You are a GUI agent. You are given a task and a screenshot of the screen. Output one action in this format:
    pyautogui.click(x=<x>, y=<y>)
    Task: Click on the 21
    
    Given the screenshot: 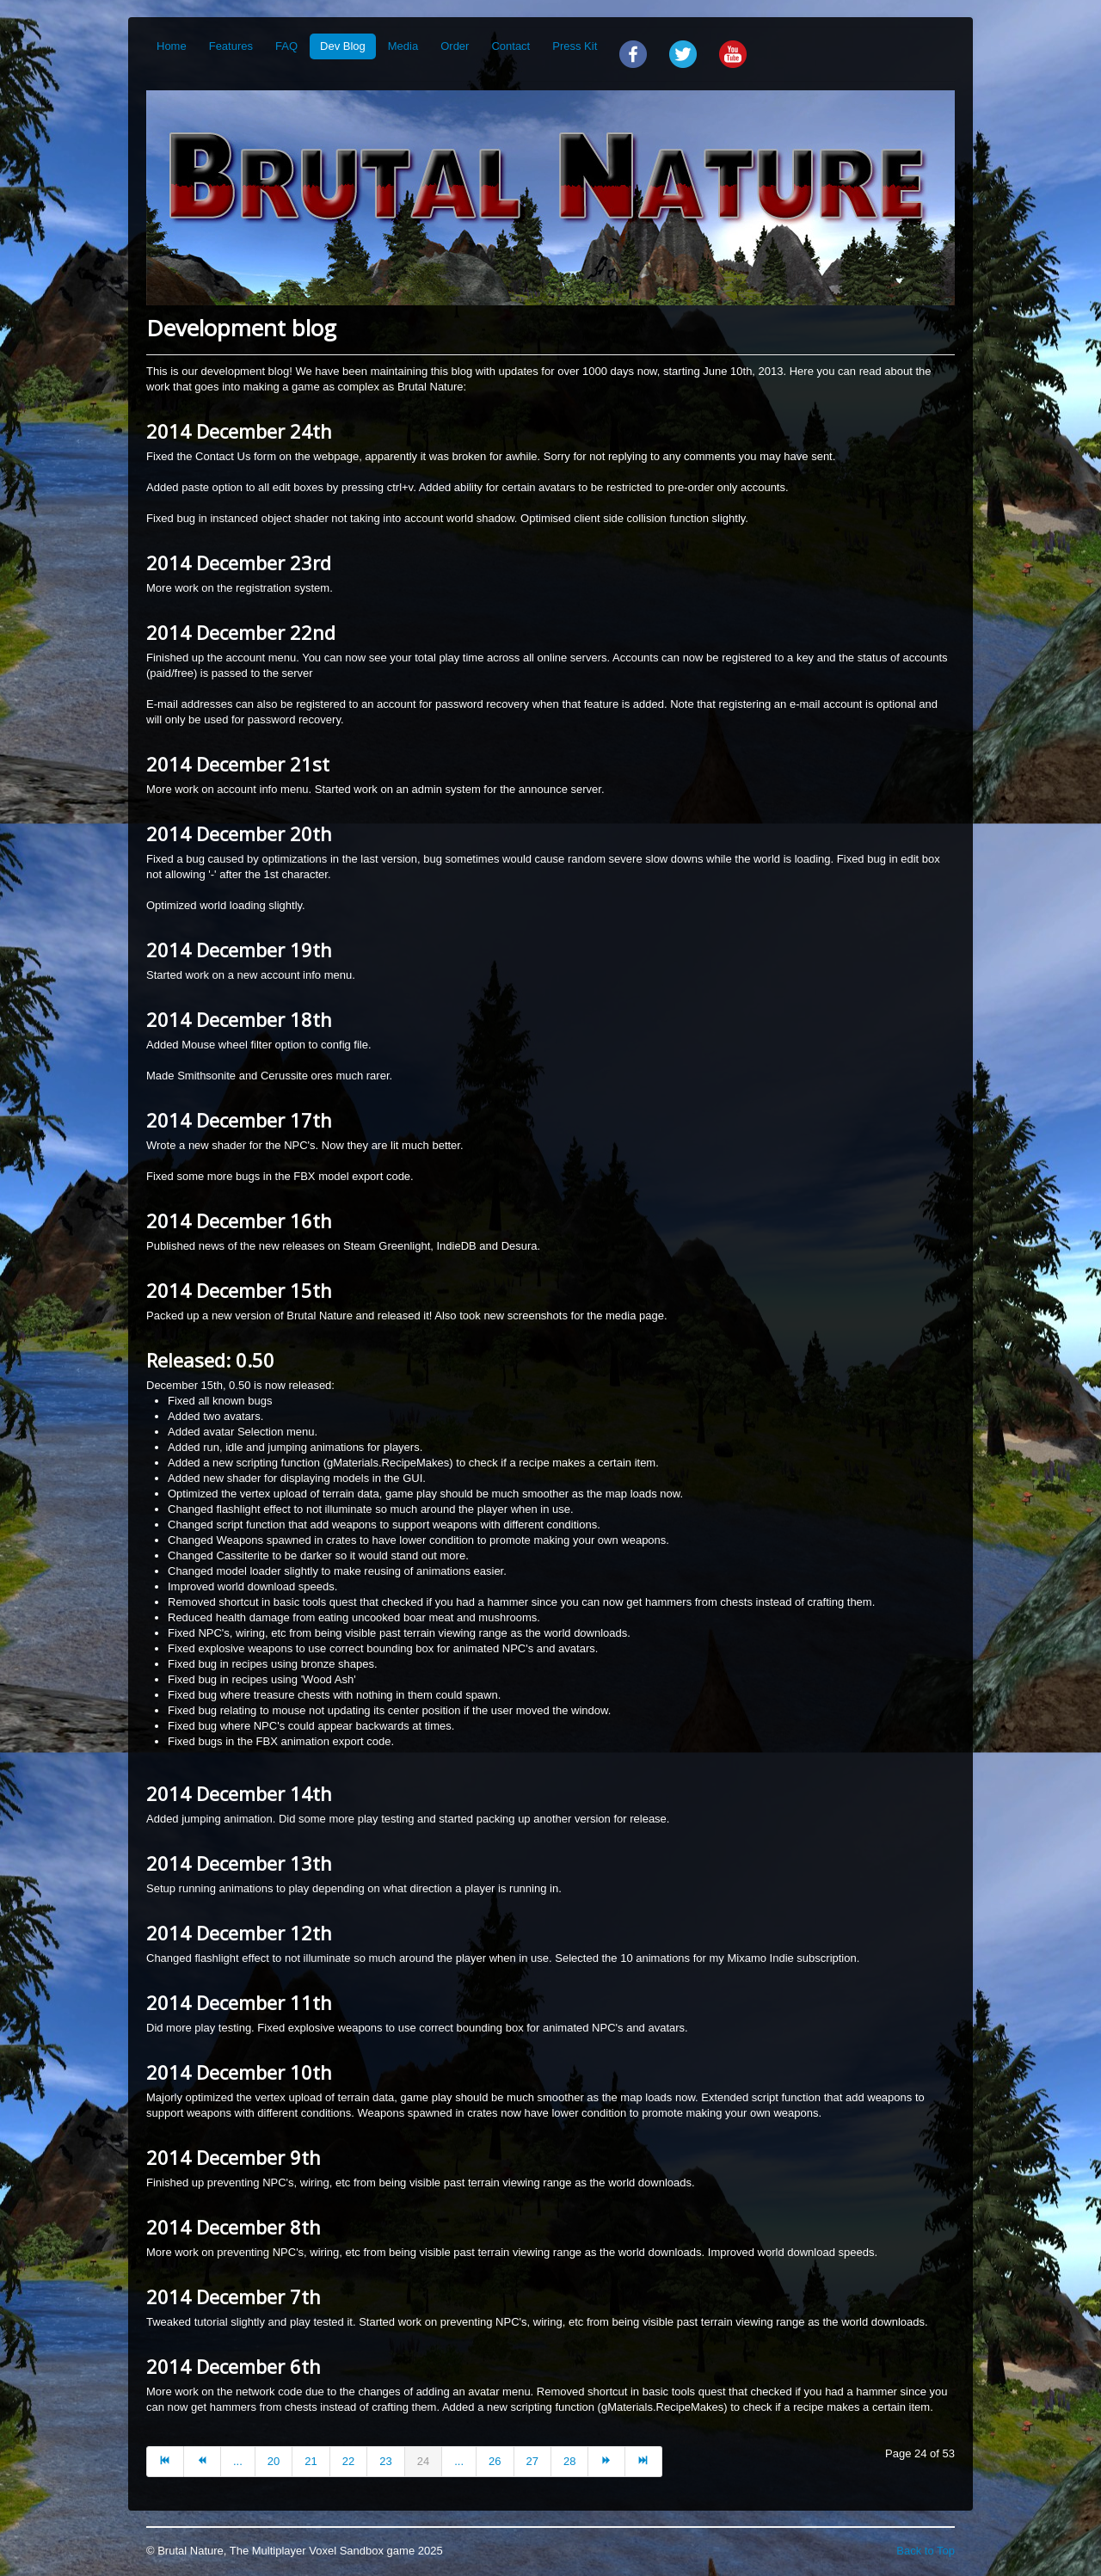 What is the action you would take?
    pyautogui.click(x=310, y=2461)
    